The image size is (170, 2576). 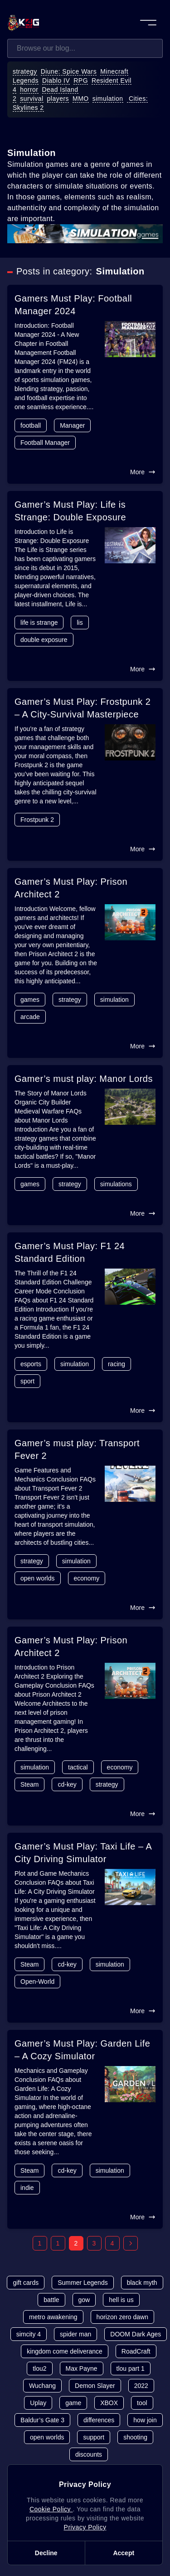 What do you see at coordinates (88, 2454) in the screenshot?
I see `discounts` at bounding box center [88, 2454].